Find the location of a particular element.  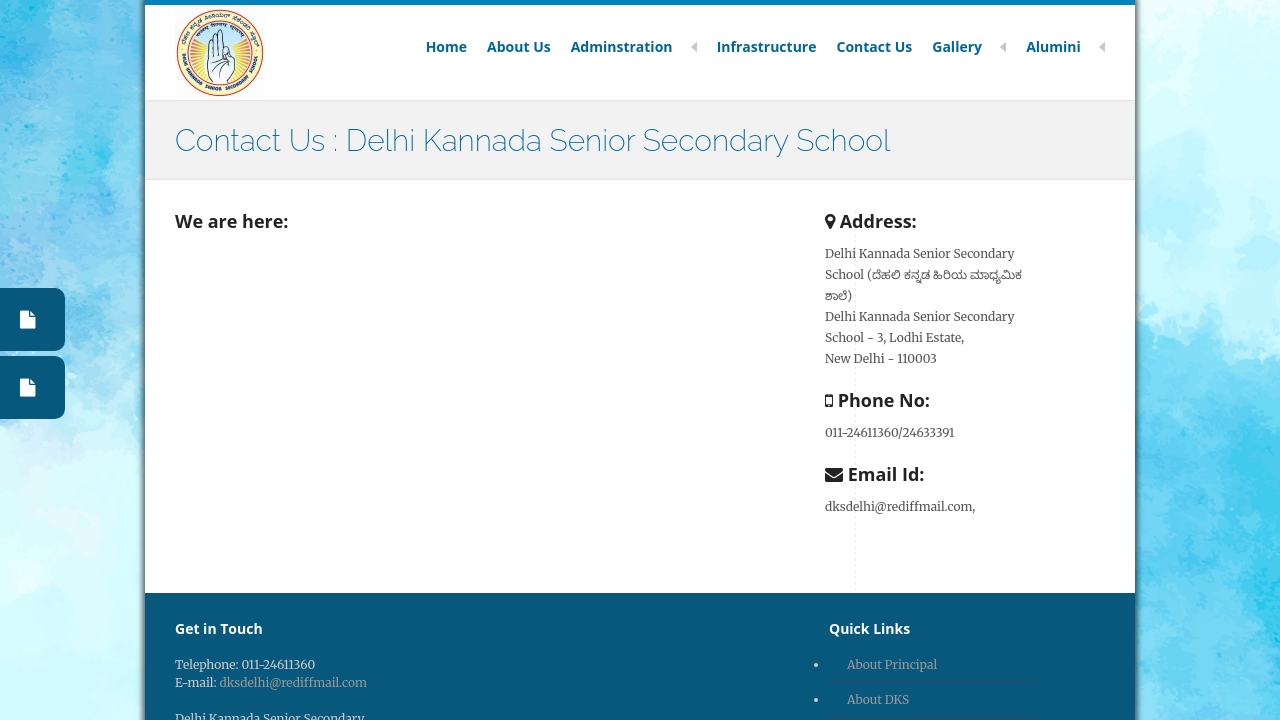

Adminstration is located at coordinates (634, 47).